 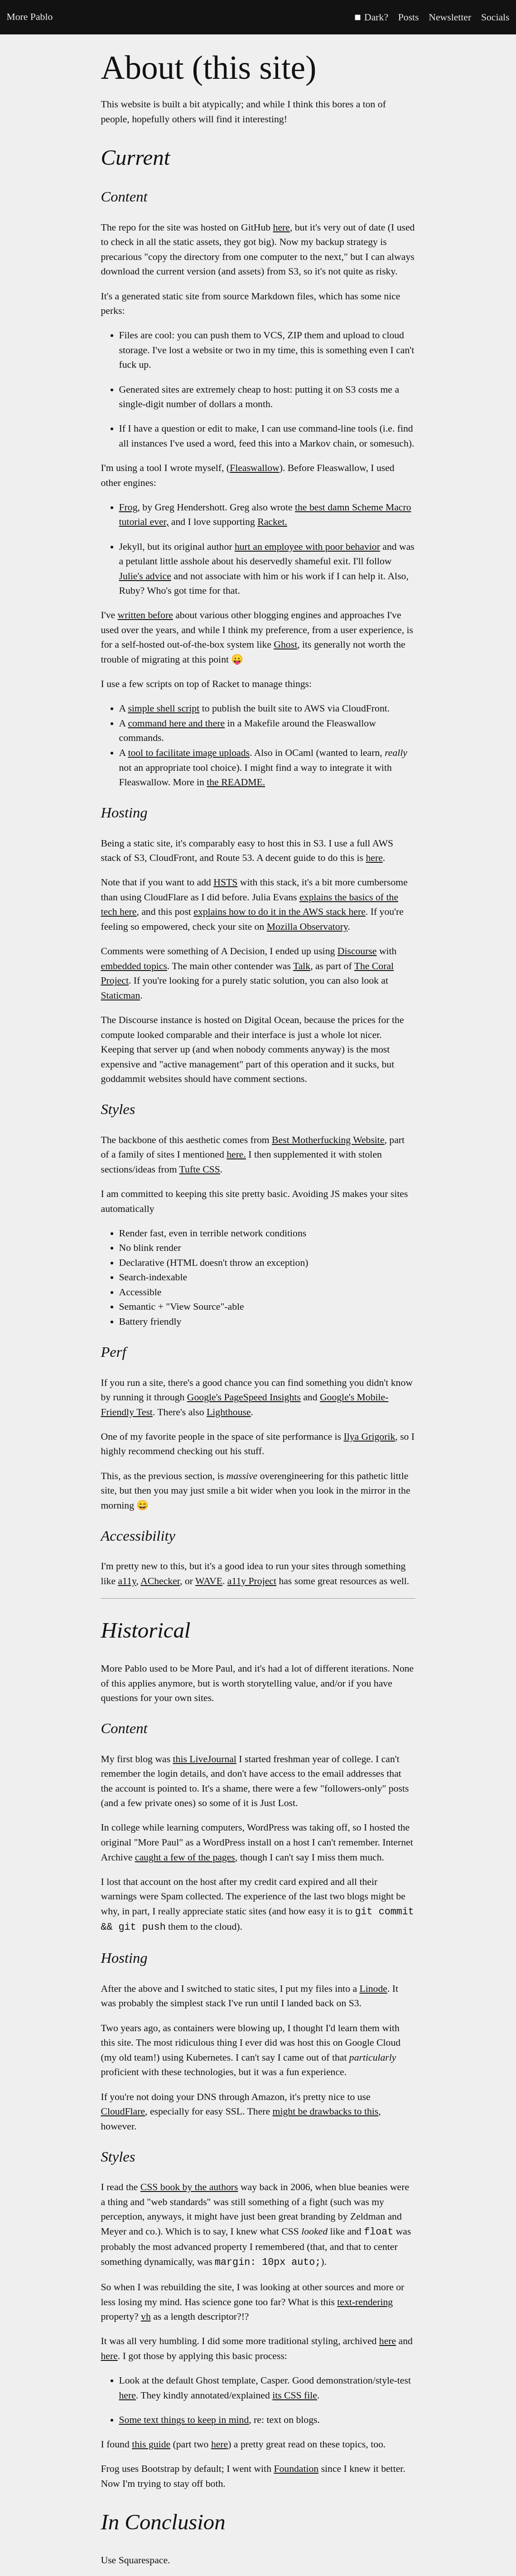 I want to click on Frog, so click(x=128, y=507).